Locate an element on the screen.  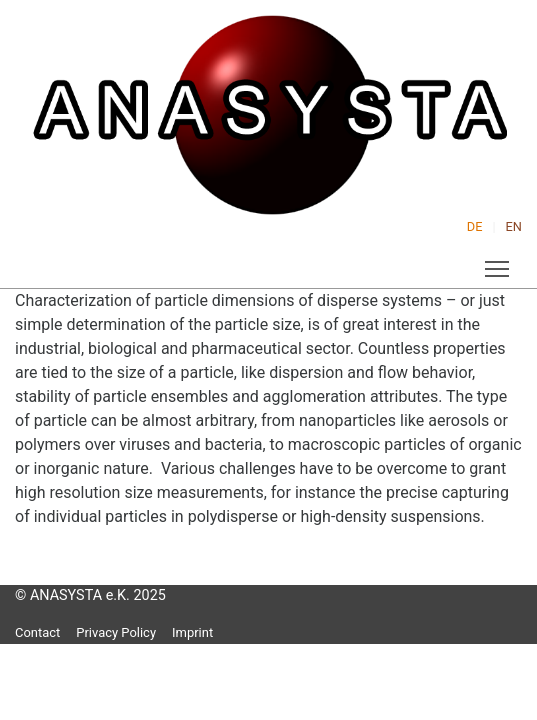
Toggle main menu visibility is located at coordinates (498, 265).